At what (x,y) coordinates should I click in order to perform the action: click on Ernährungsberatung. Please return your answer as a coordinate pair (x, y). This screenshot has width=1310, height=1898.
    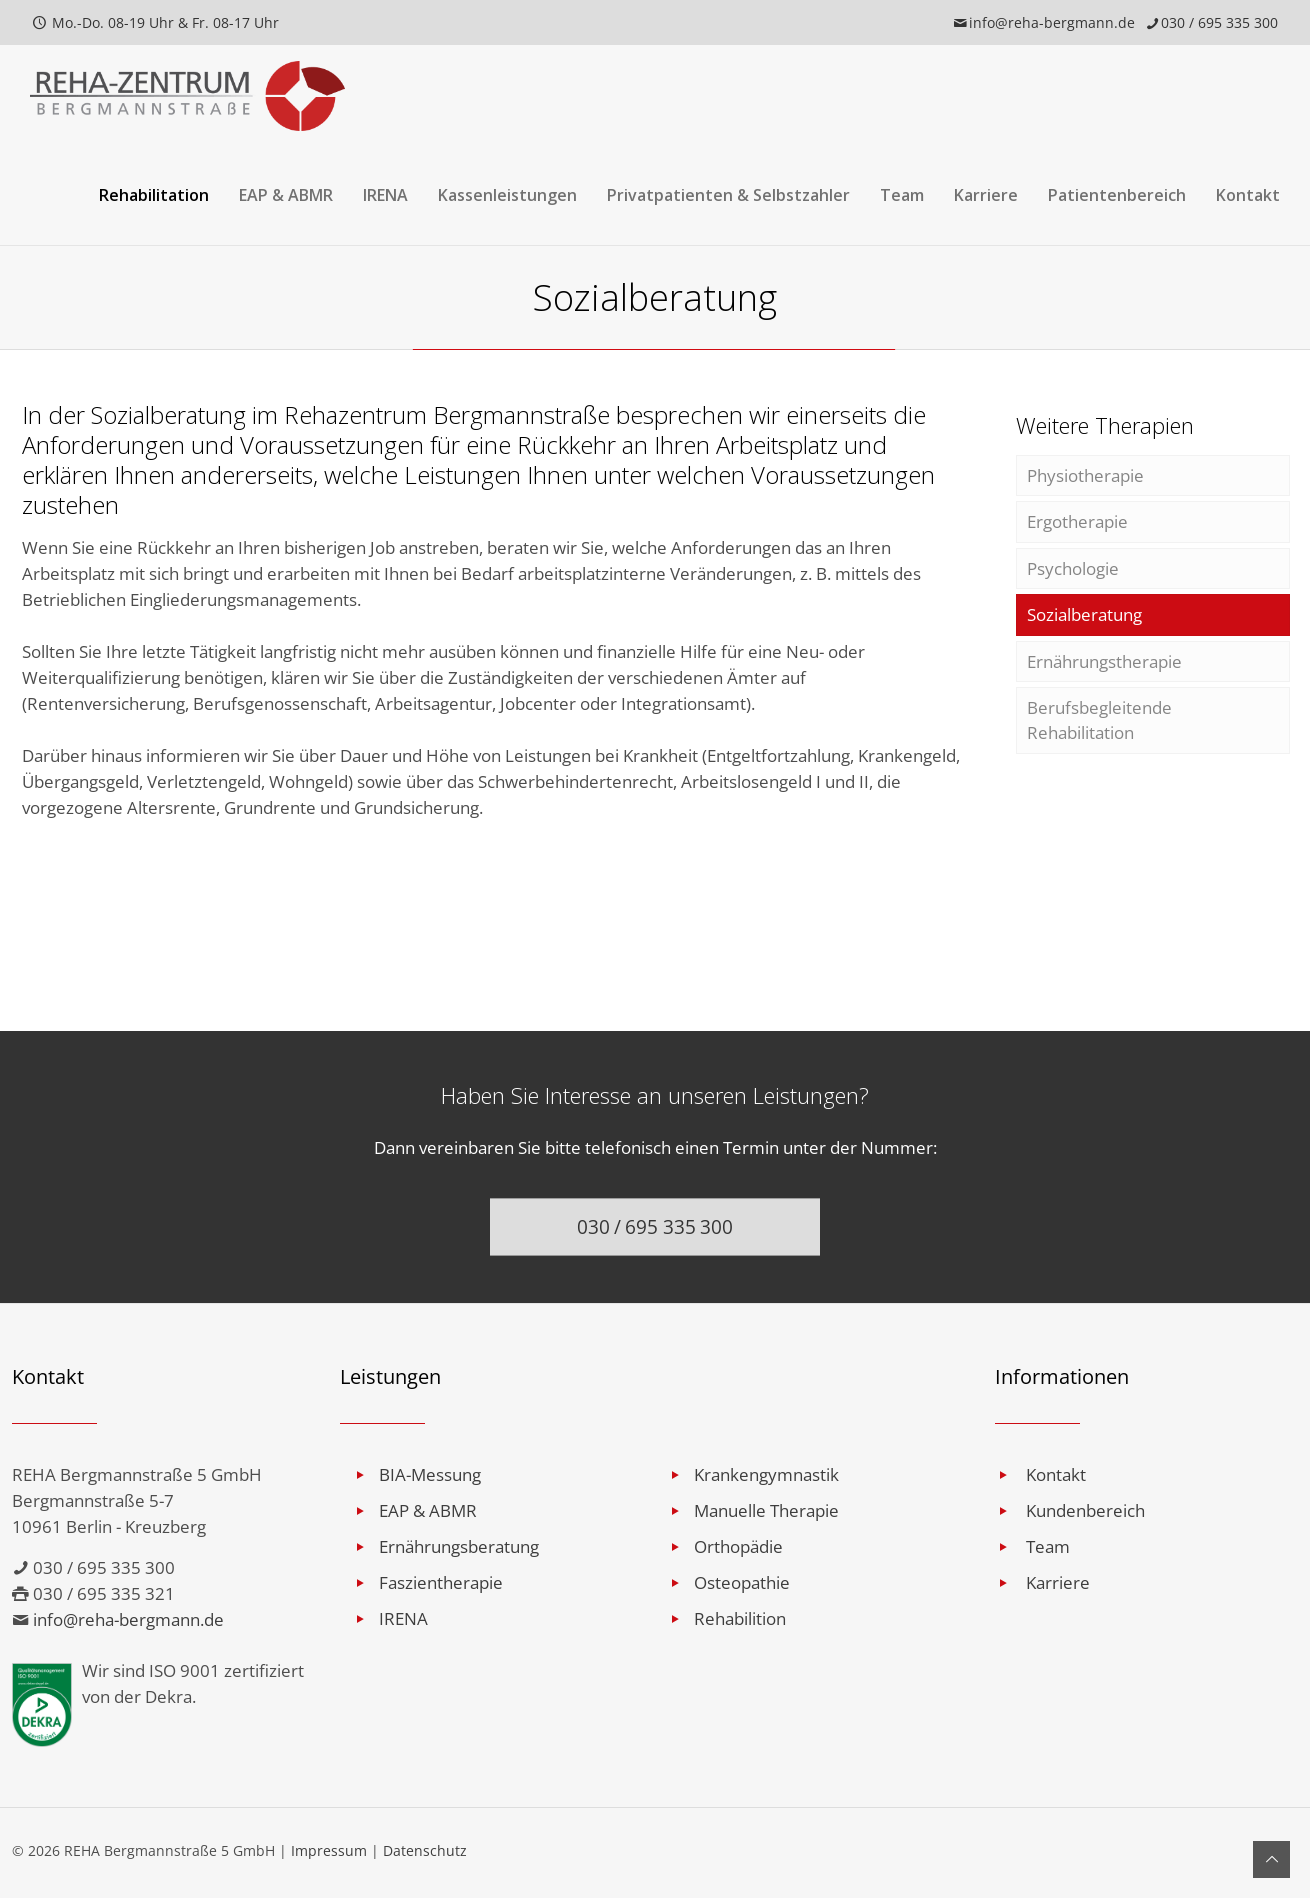
    Looking at the image, I should click on (459, 1546).